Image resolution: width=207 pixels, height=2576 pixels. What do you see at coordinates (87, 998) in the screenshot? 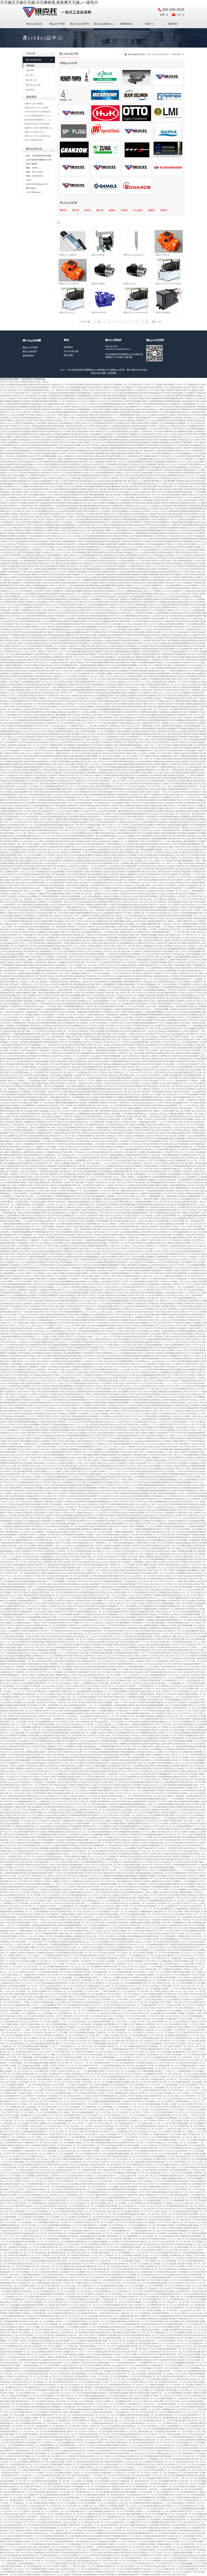
I see `精品一区视频,国产成人一级,性欲天堂,亚洲爱爱天堂` at bounding box center [87, 998].